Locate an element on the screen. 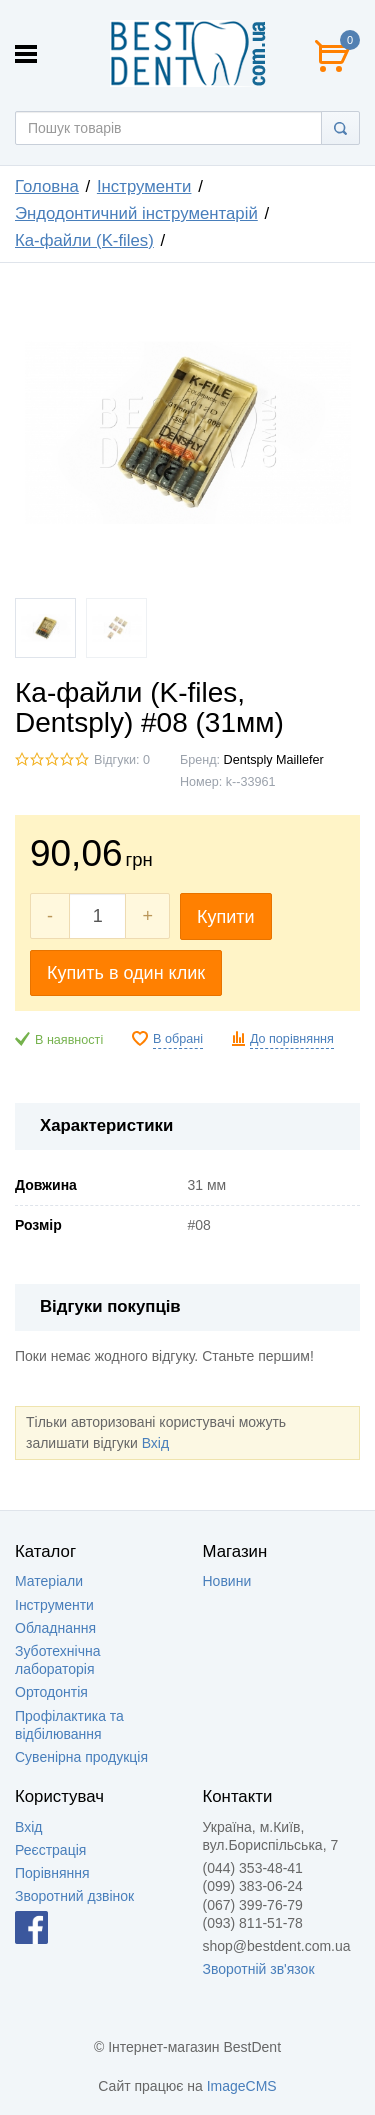  Купить в один клик is located at coordinates (126, 973).